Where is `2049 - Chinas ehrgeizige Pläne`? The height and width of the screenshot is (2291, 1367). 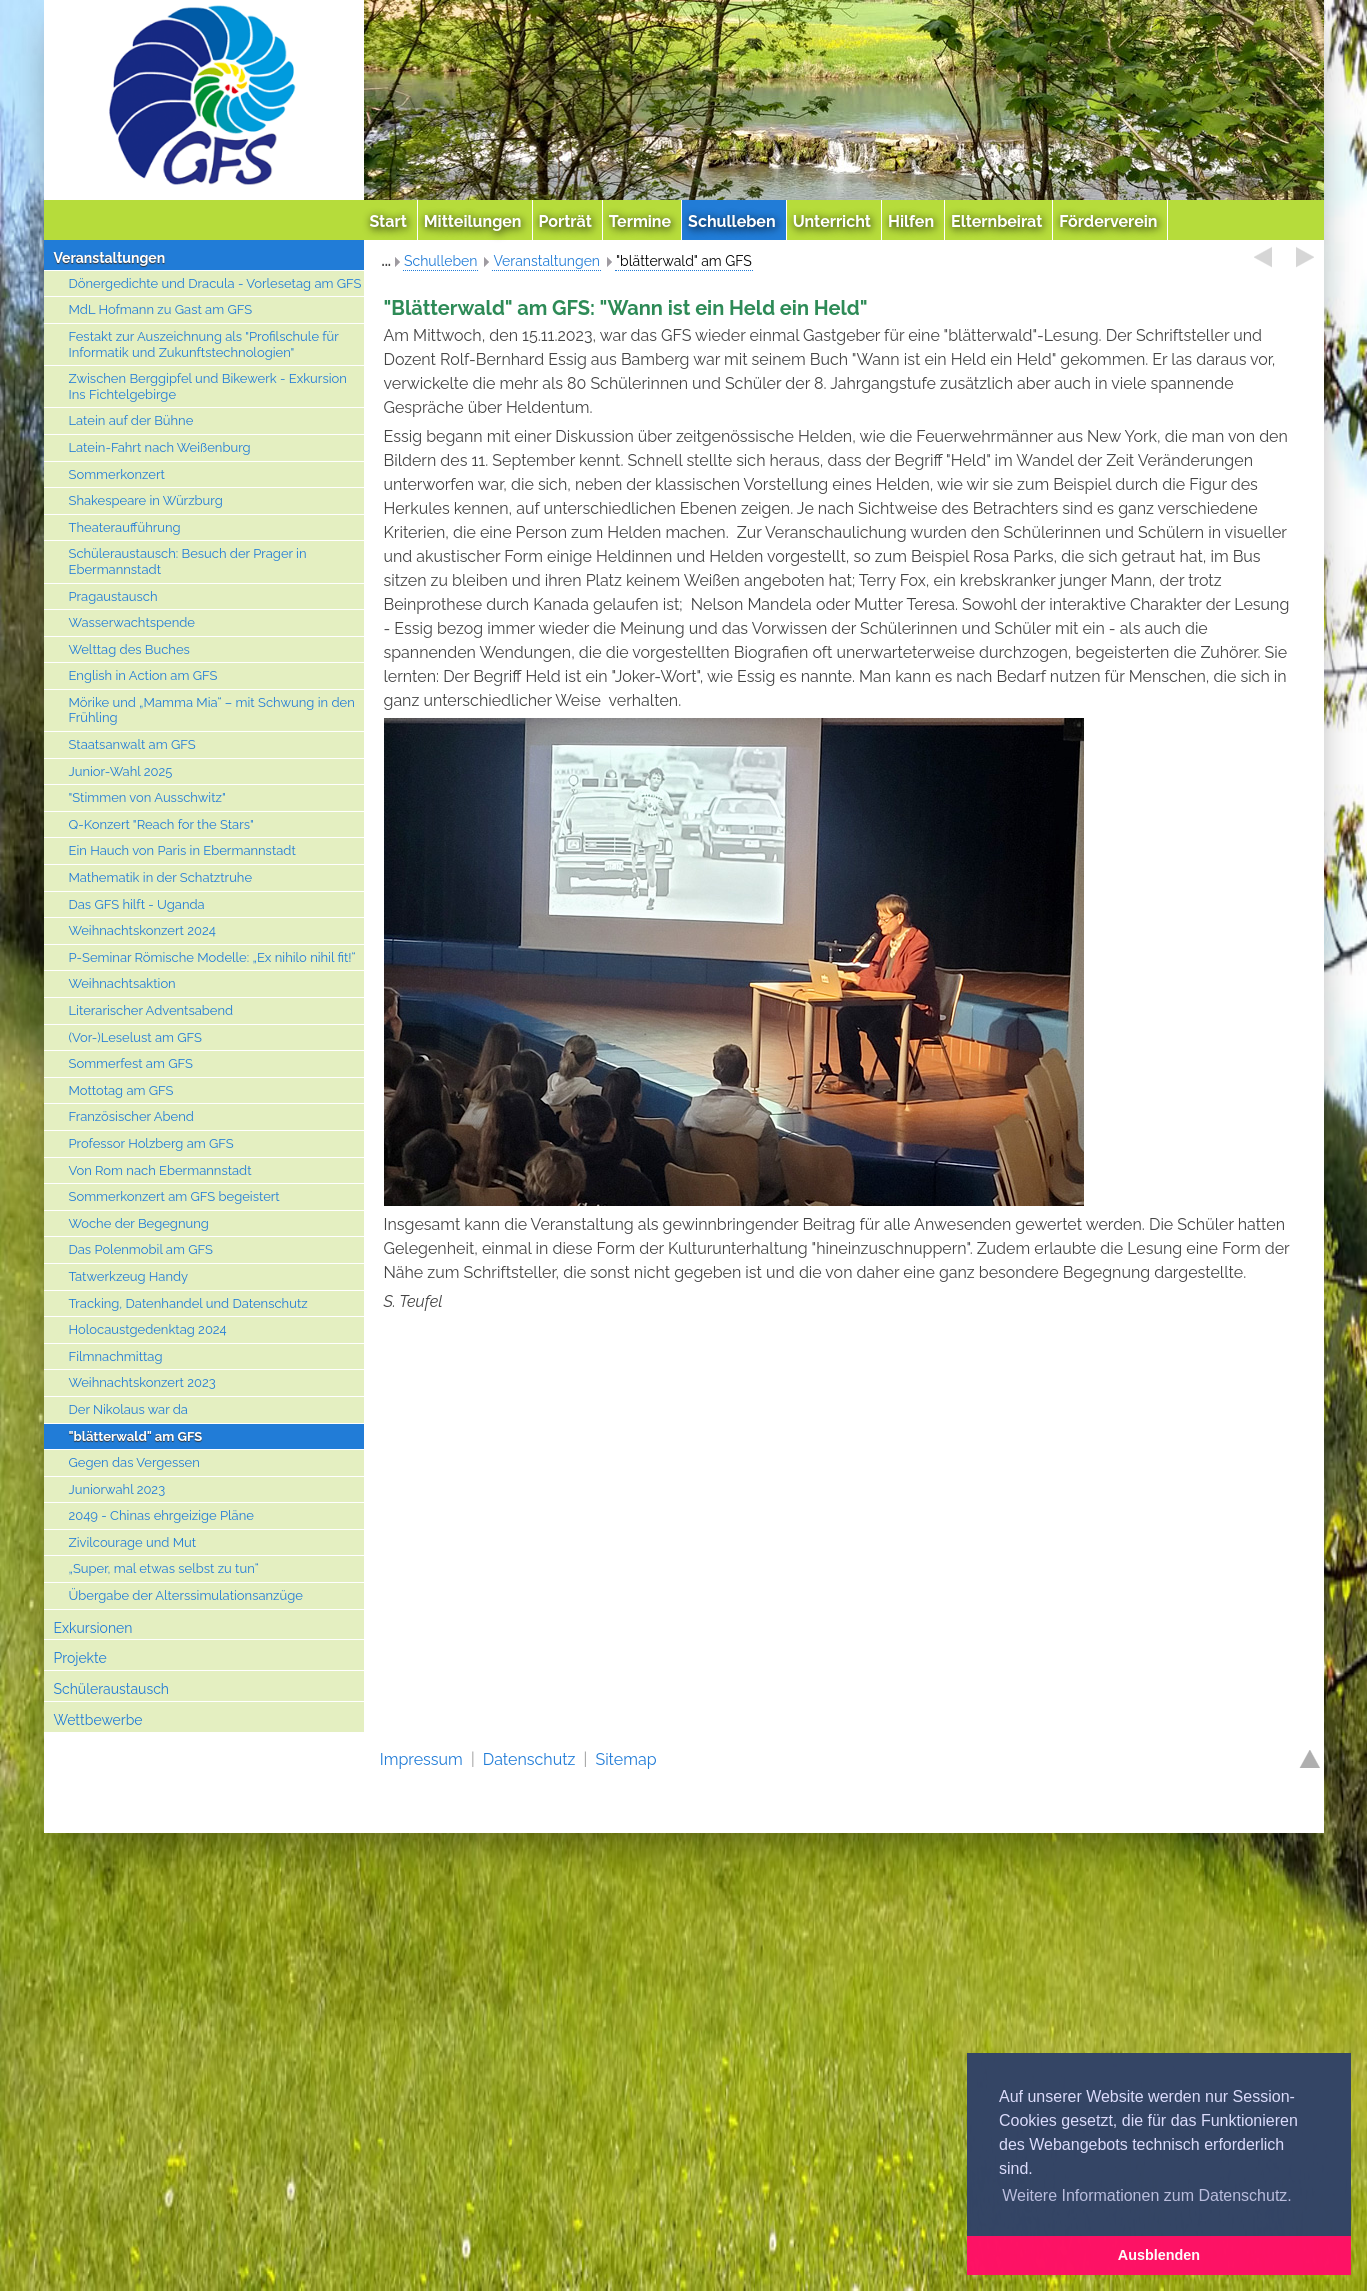
2049 - Chinas ehrgeizige Pläne is located at coordinates (161, 1515).